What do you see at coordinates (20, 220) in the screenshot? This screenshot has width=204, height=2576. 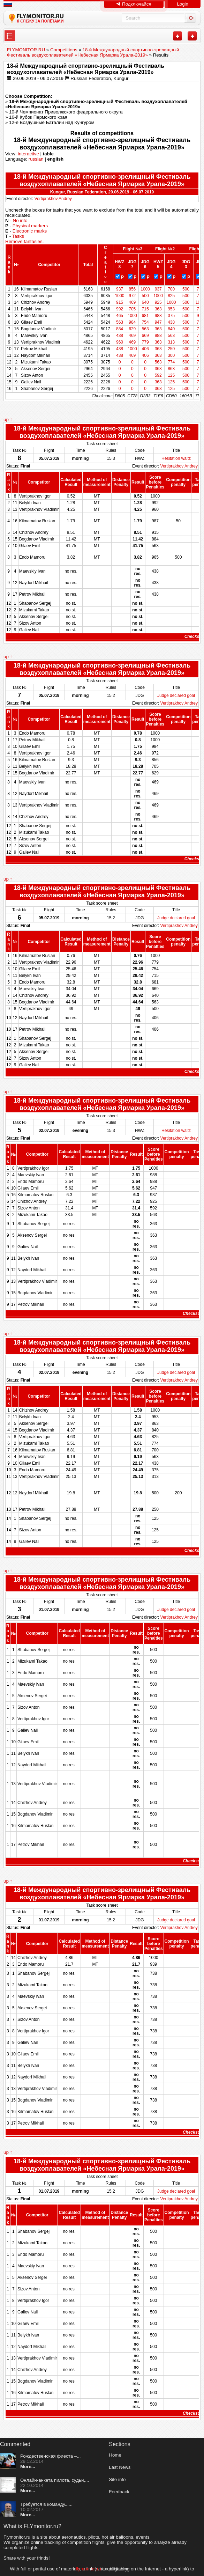 I see `No info` at bounding box center [20, 220].